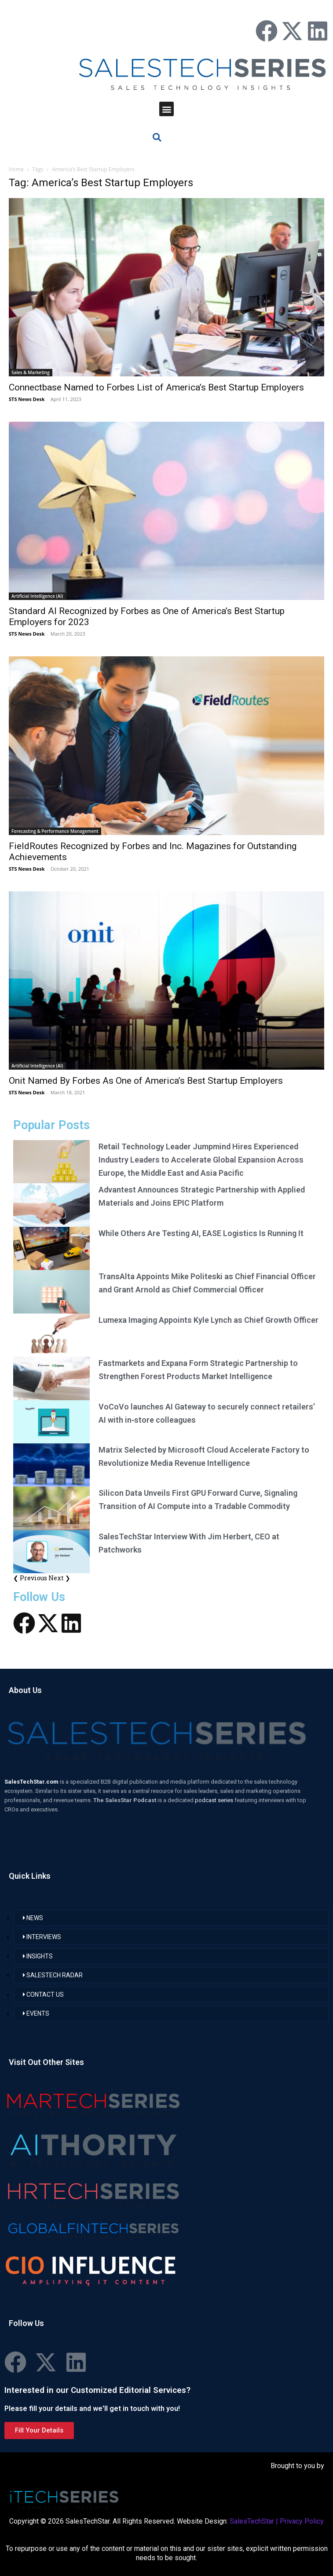 The image size is (333, 2576). Describe the element at coordinates (252, 2521) in the screenshot. I see `SalesTechStar` at that location.